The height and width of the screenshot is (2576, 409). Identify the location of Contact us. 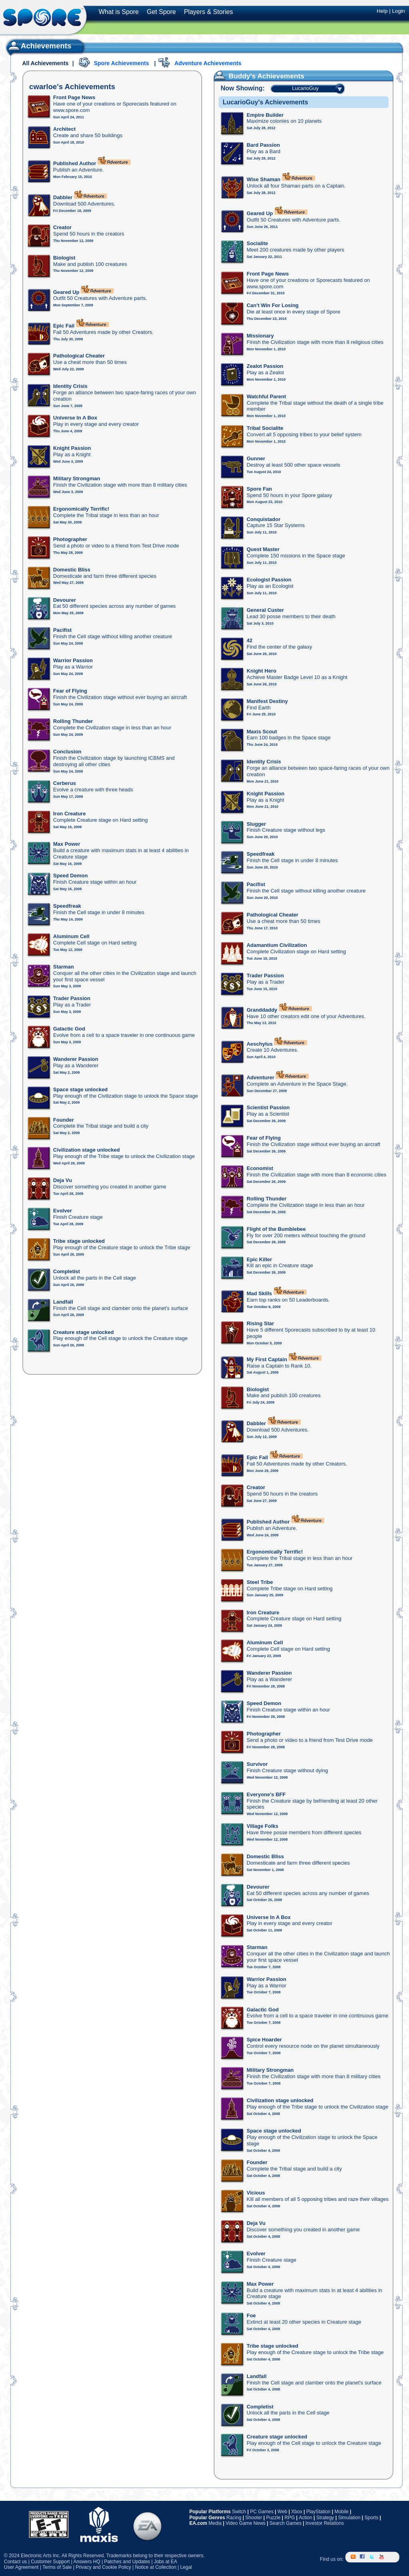
(15, 2561).